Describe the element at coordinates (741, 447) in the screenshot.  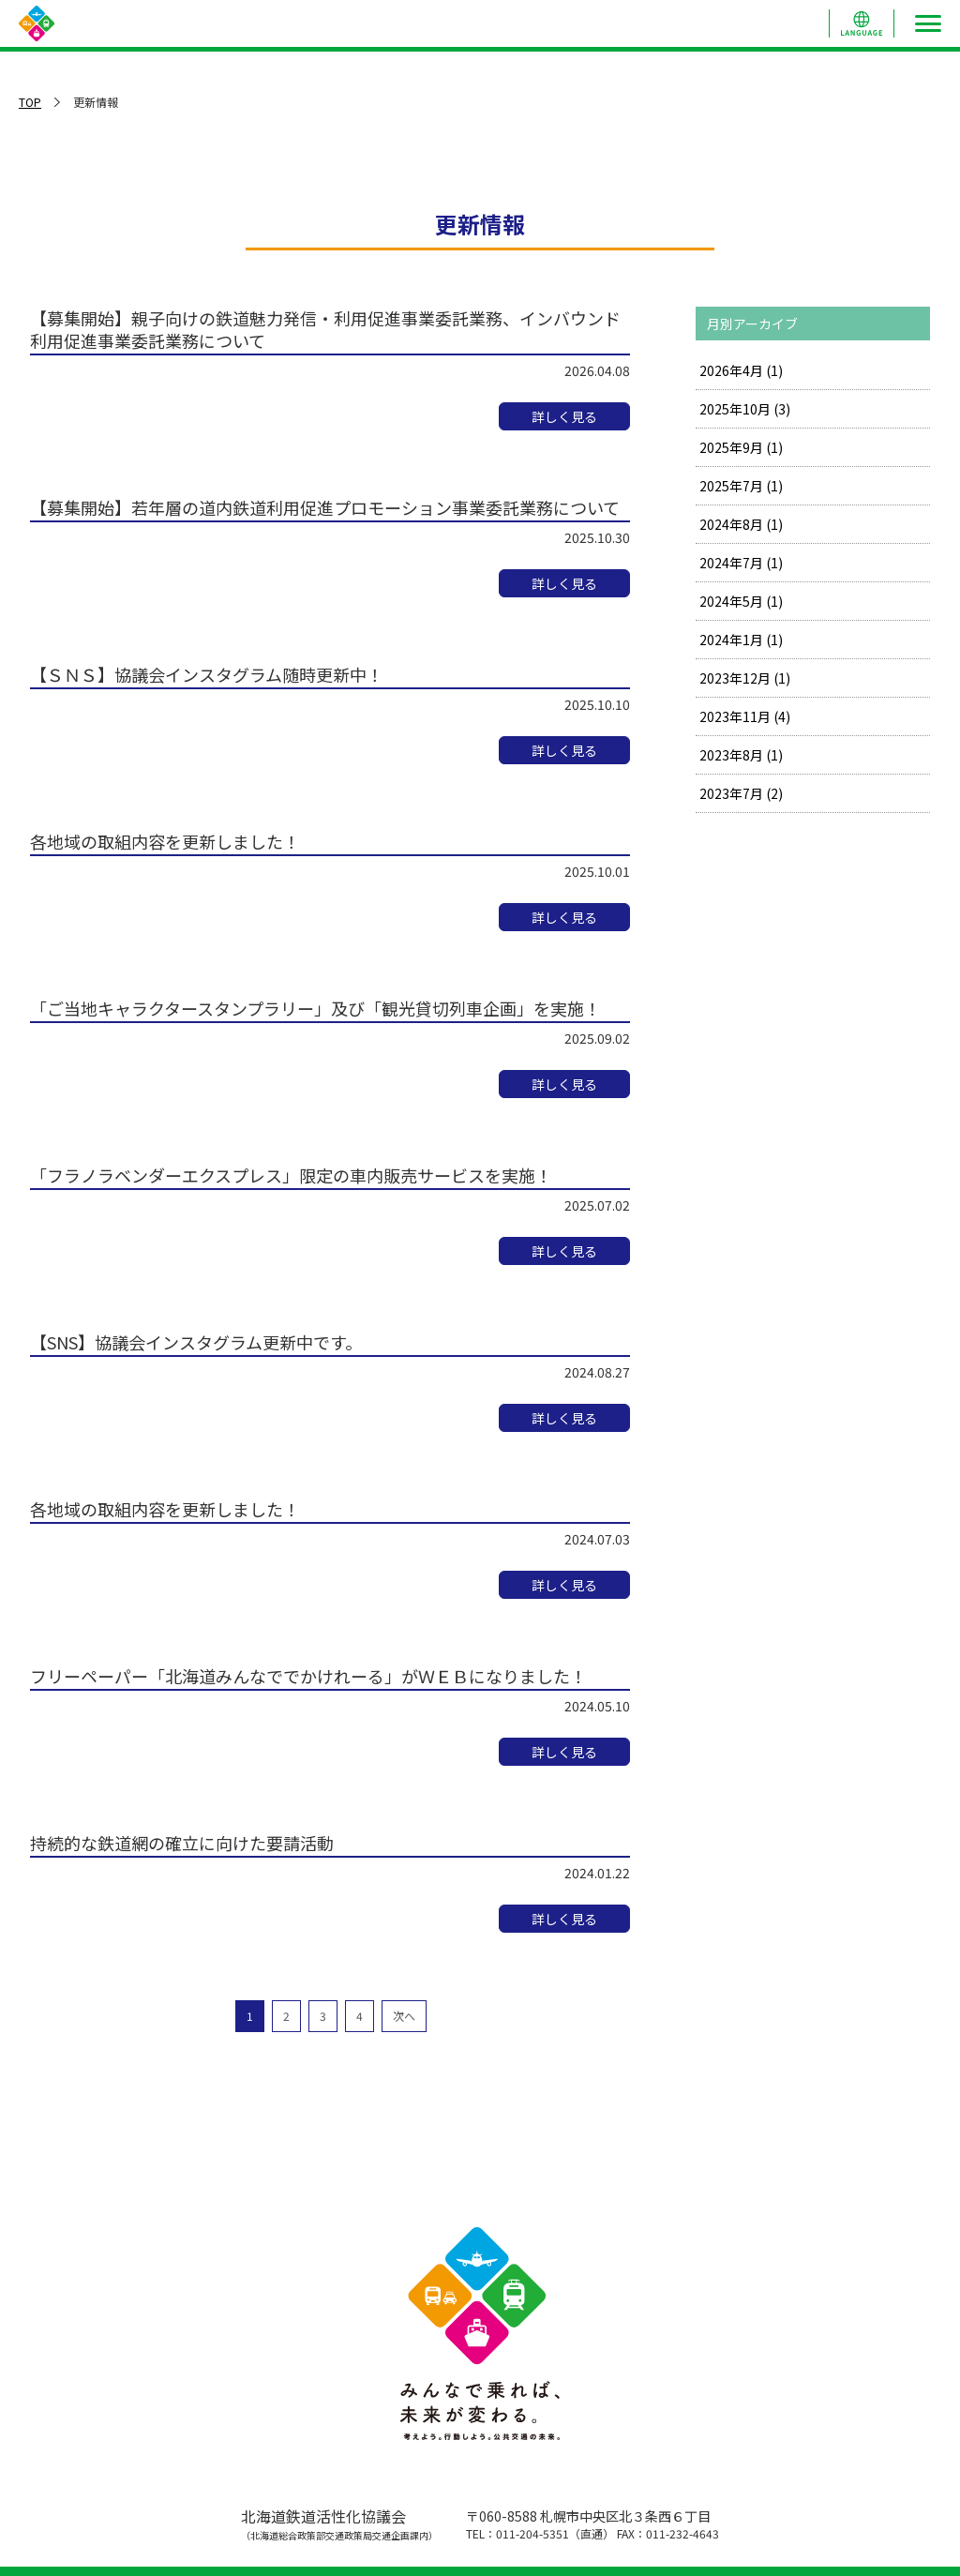
I see `2025年9月` at that location.